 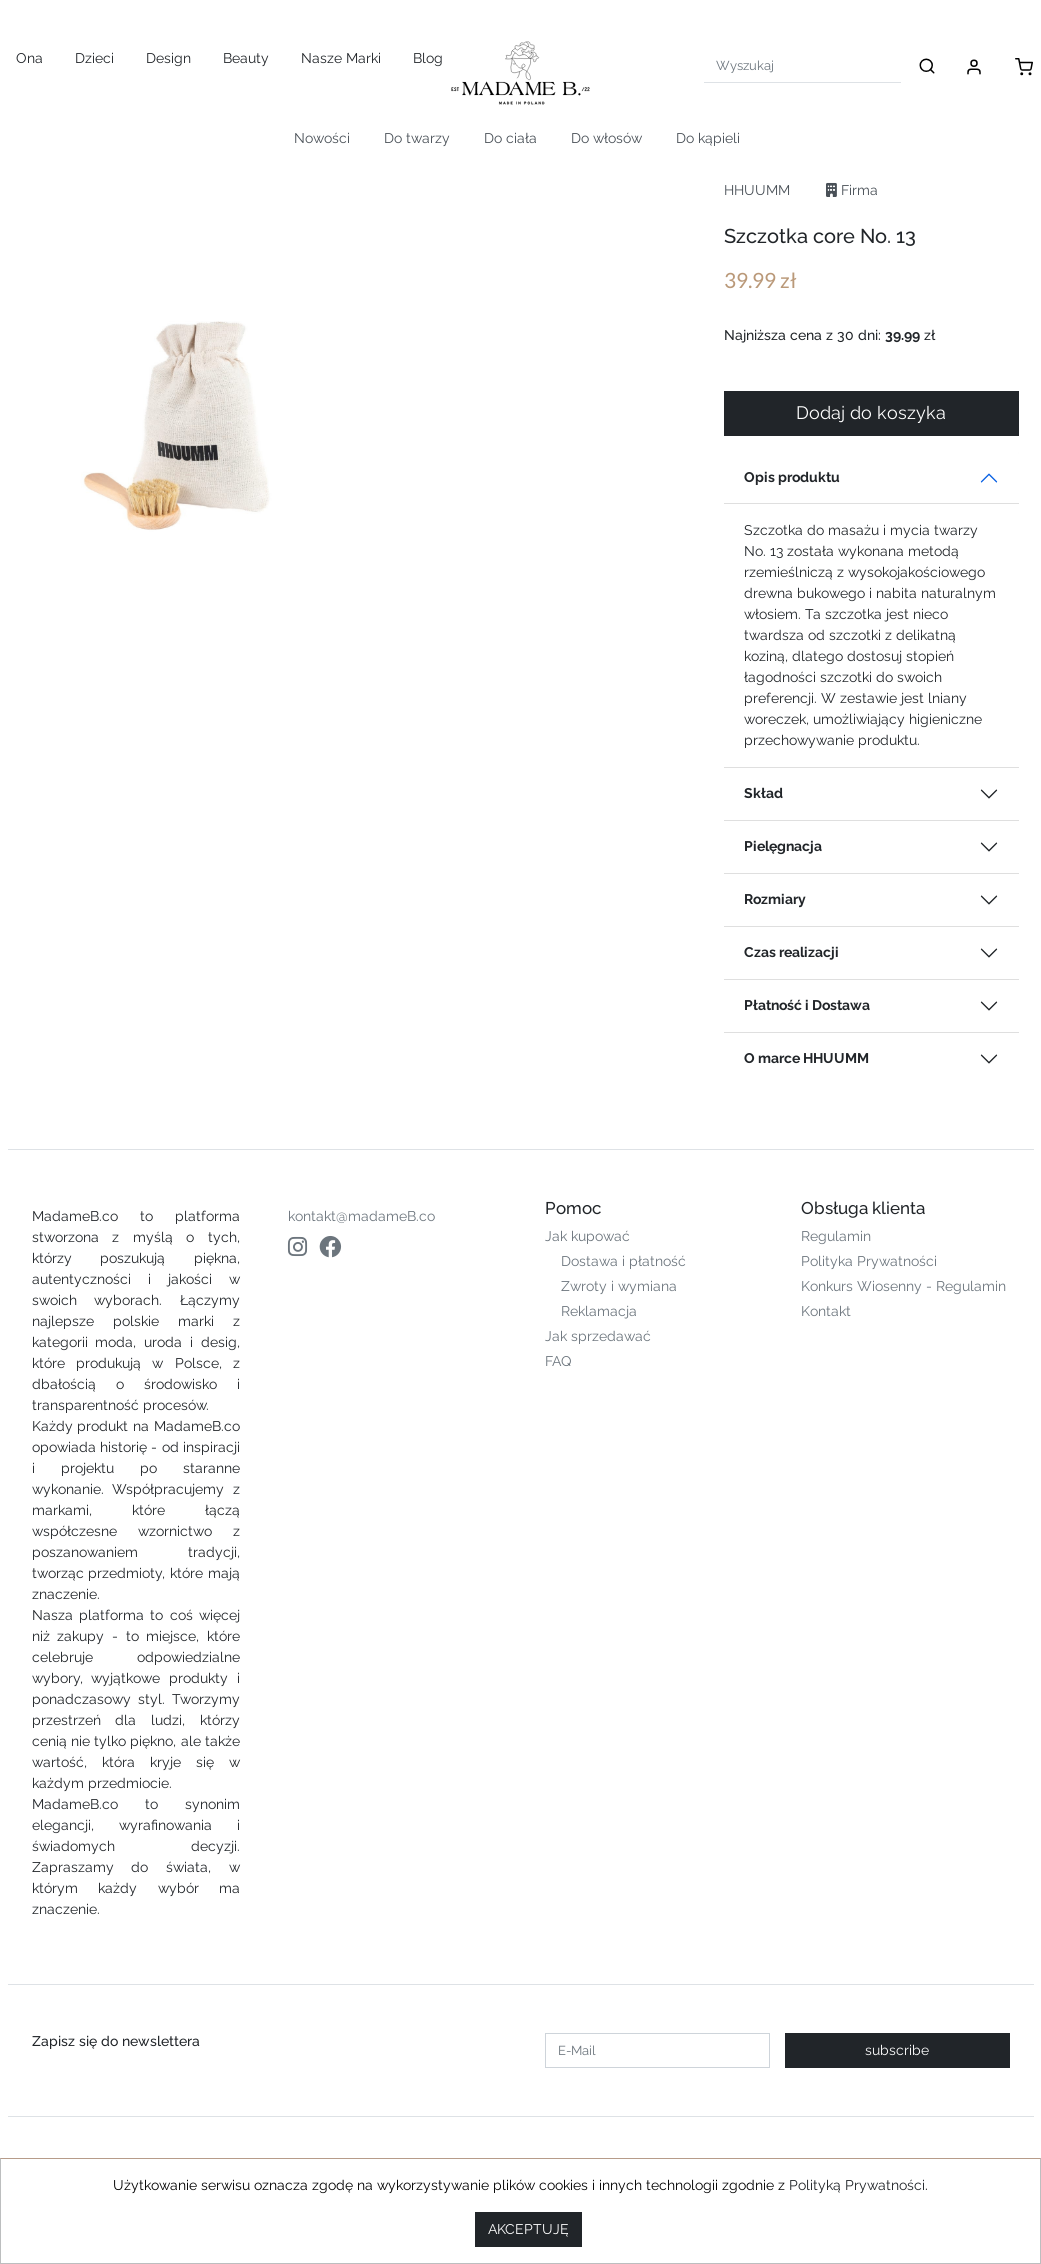 What do you see at coordinates (897, 2050) in the screenshot?
I see `subscribe` at bounding box center [897, 2050].